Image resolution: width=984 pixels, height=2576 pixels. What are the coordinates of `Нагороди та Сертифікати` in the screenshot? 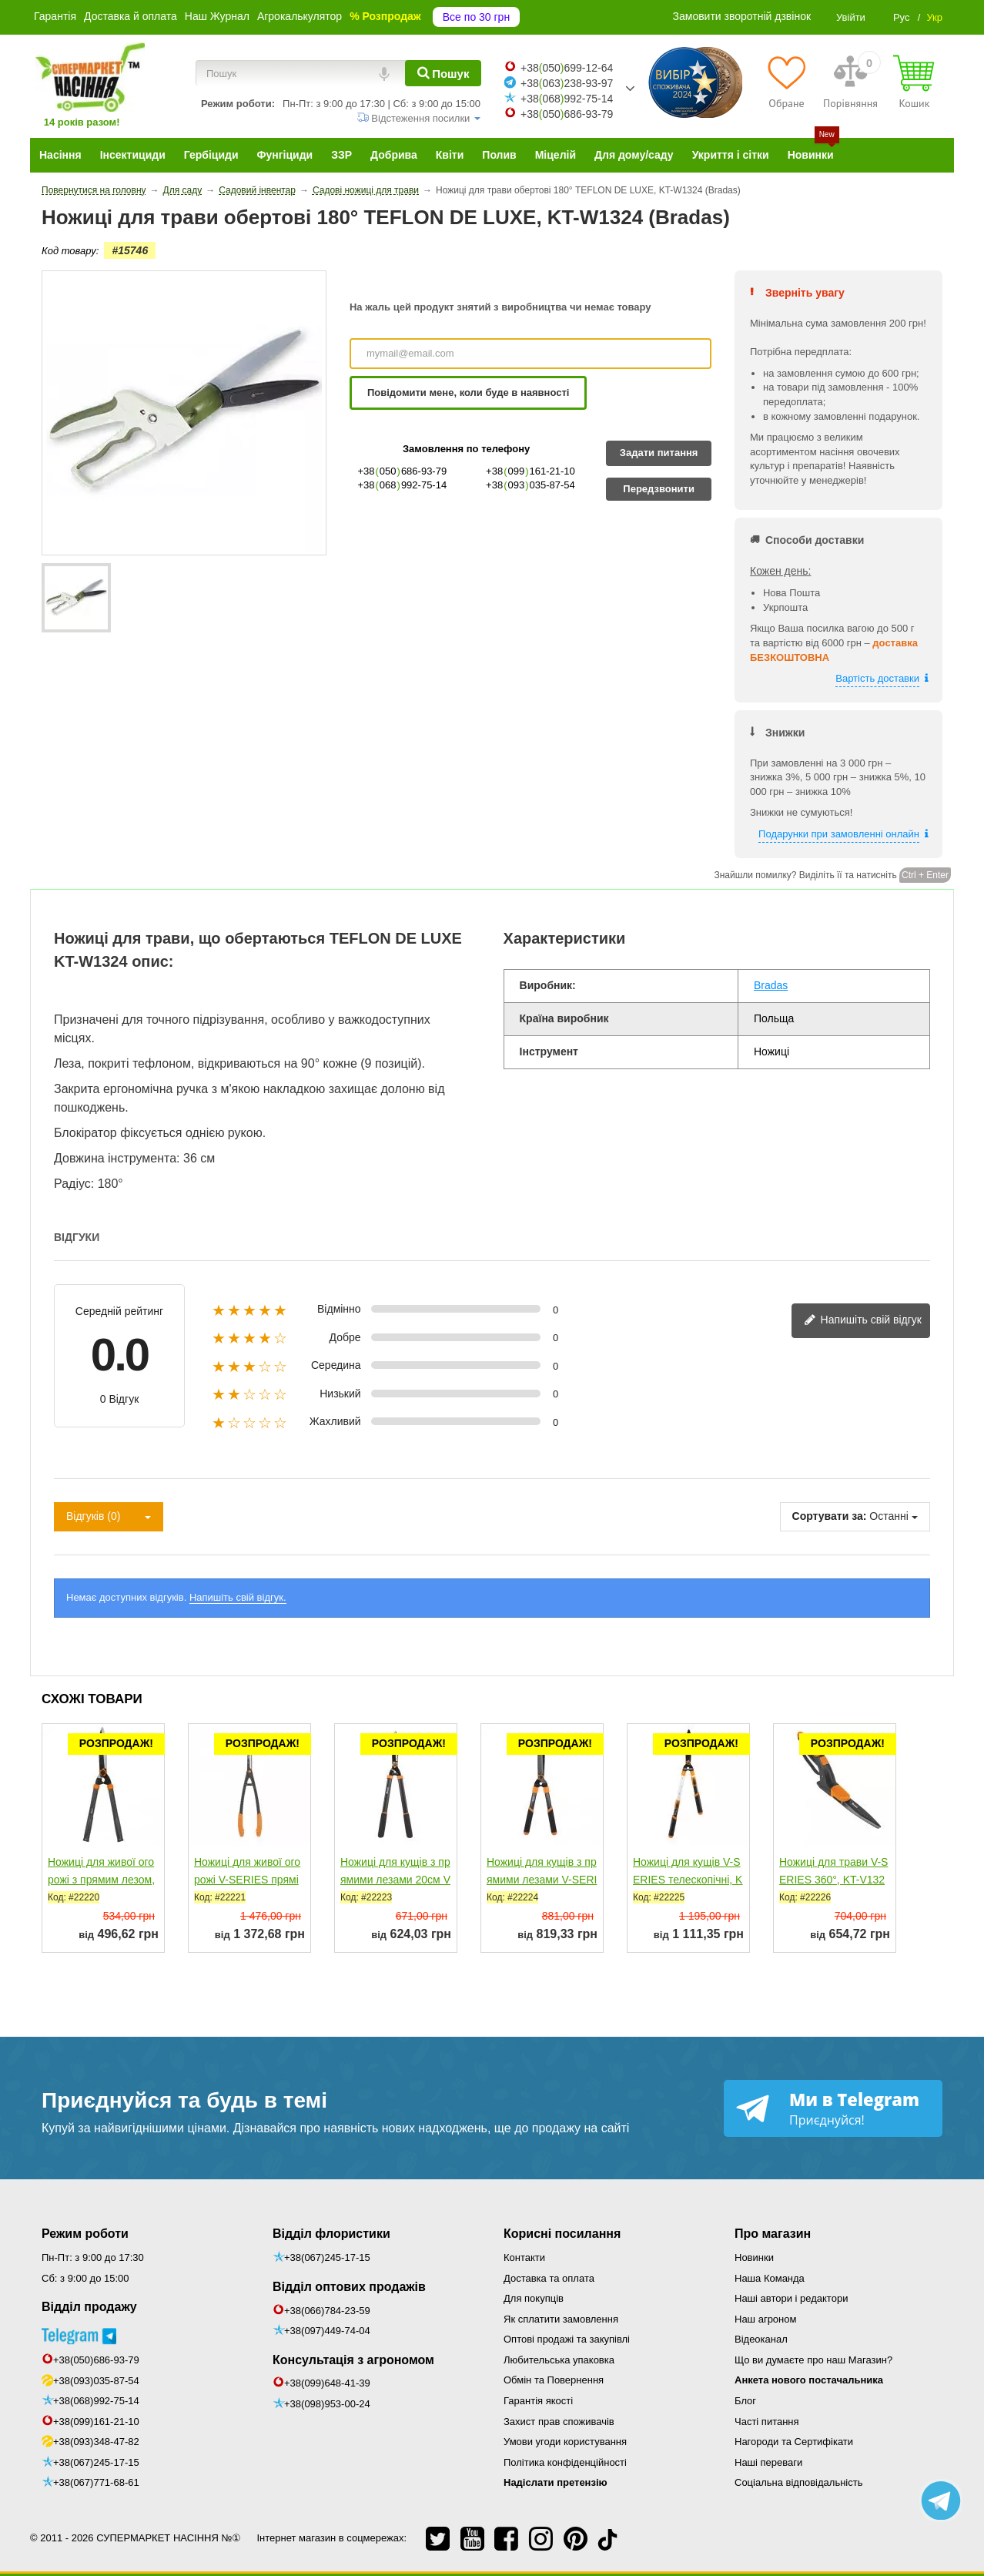 It's located at (794, 2441).